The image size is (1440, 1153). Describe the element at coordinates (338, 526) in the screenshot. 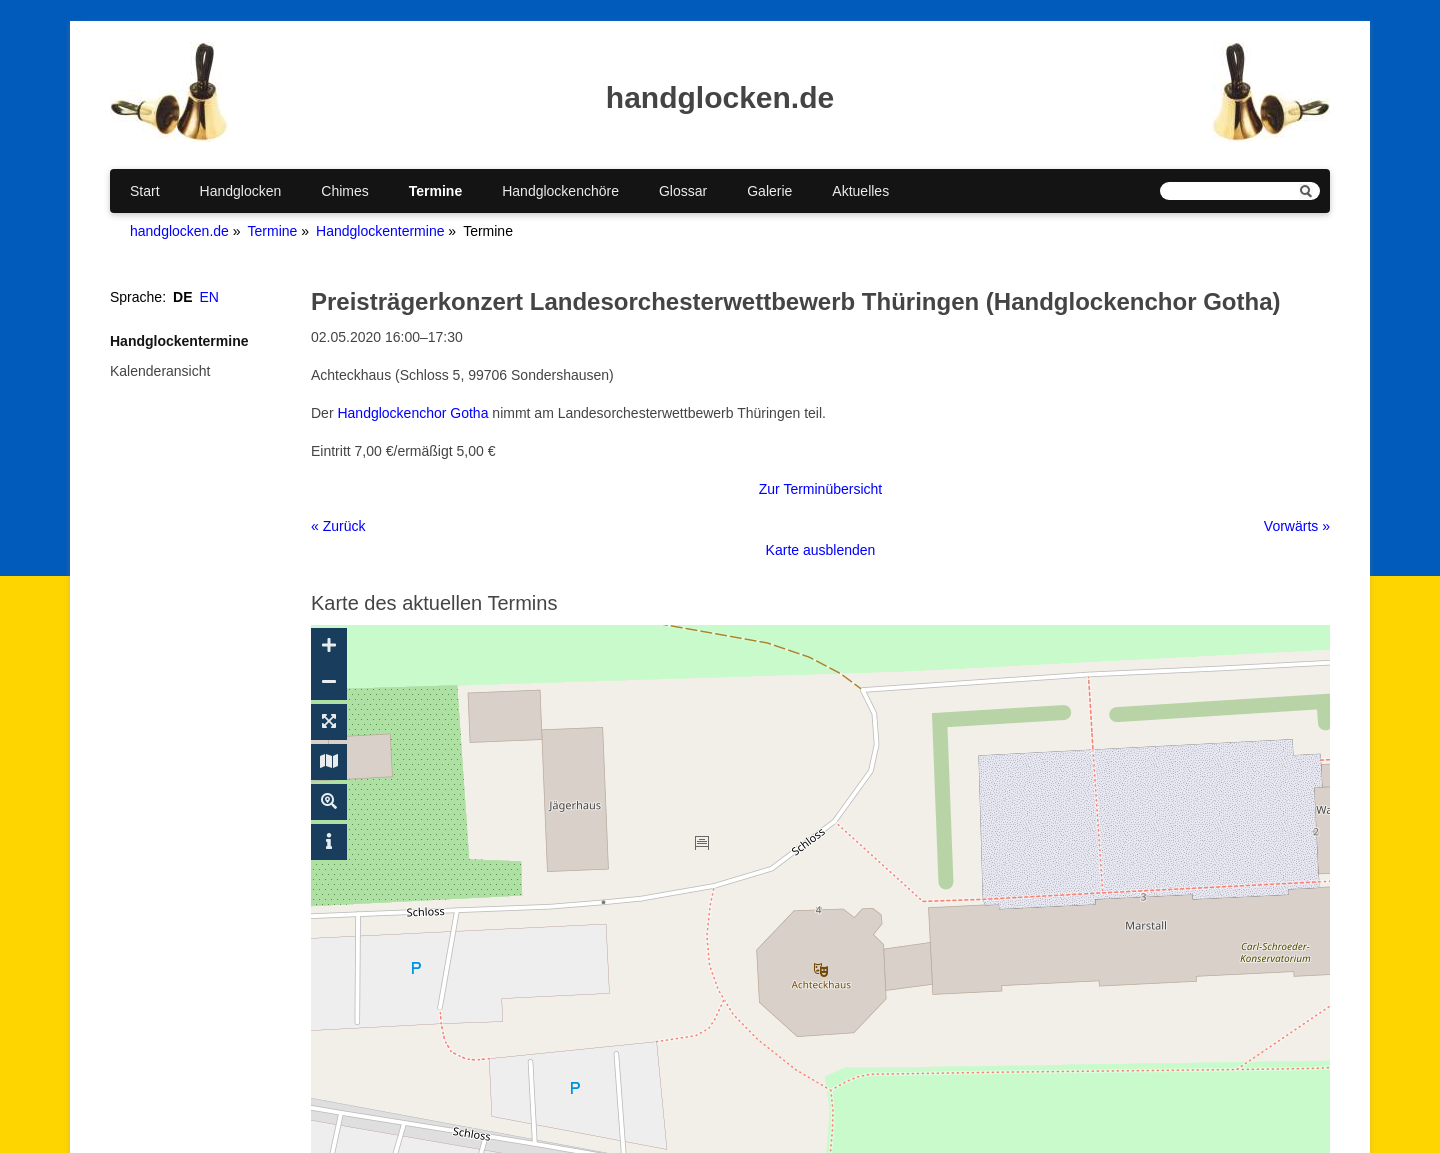

I see `« Zurück` at that location.